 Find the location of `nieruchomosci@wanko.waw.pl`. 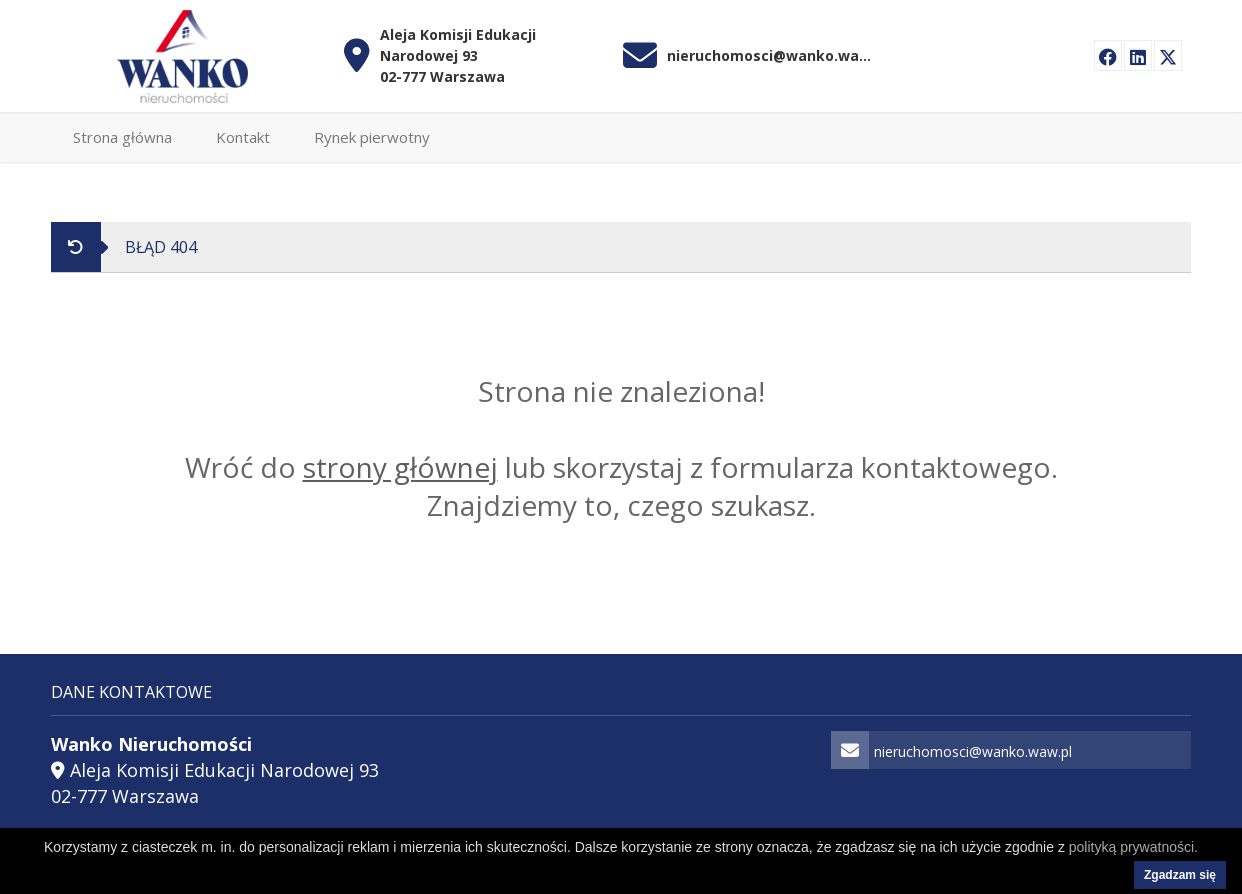

nieruchomosci@wanko.waw.pl is located at coordinates (772, 55).